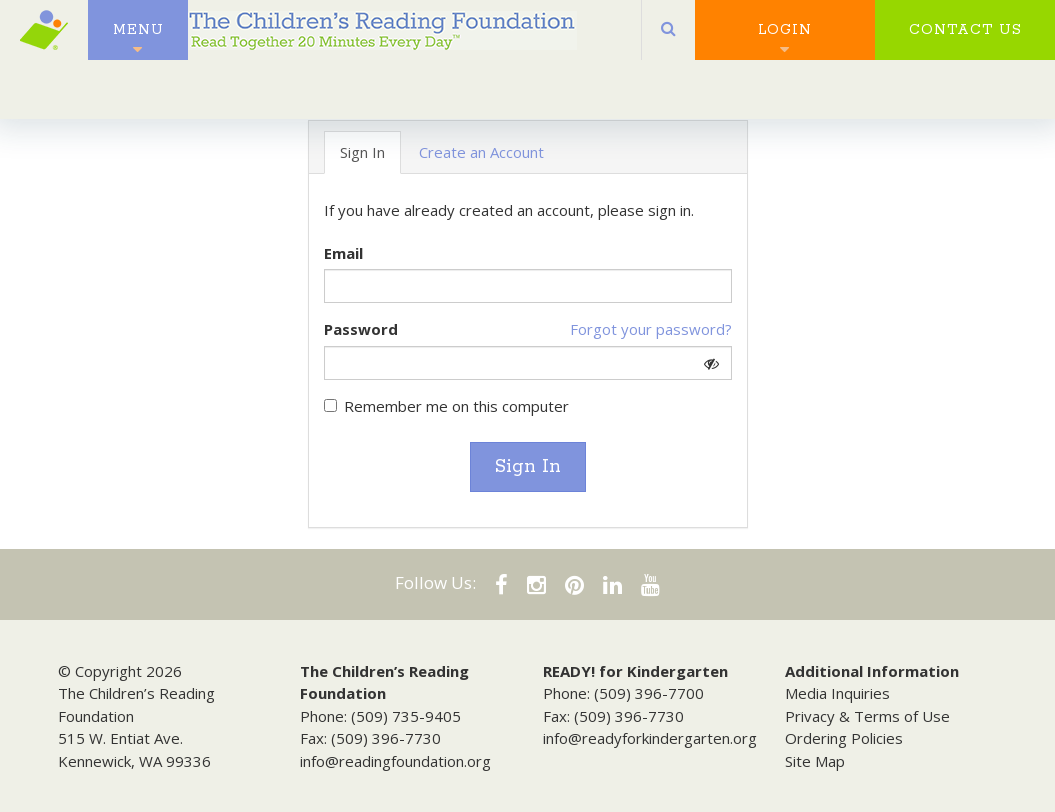 Image resolution: width=1055 pixels, height=812 pixels. Describe the element at coordinates (651, 329) in the screenshot. I see `Forgot your password?` at that location.